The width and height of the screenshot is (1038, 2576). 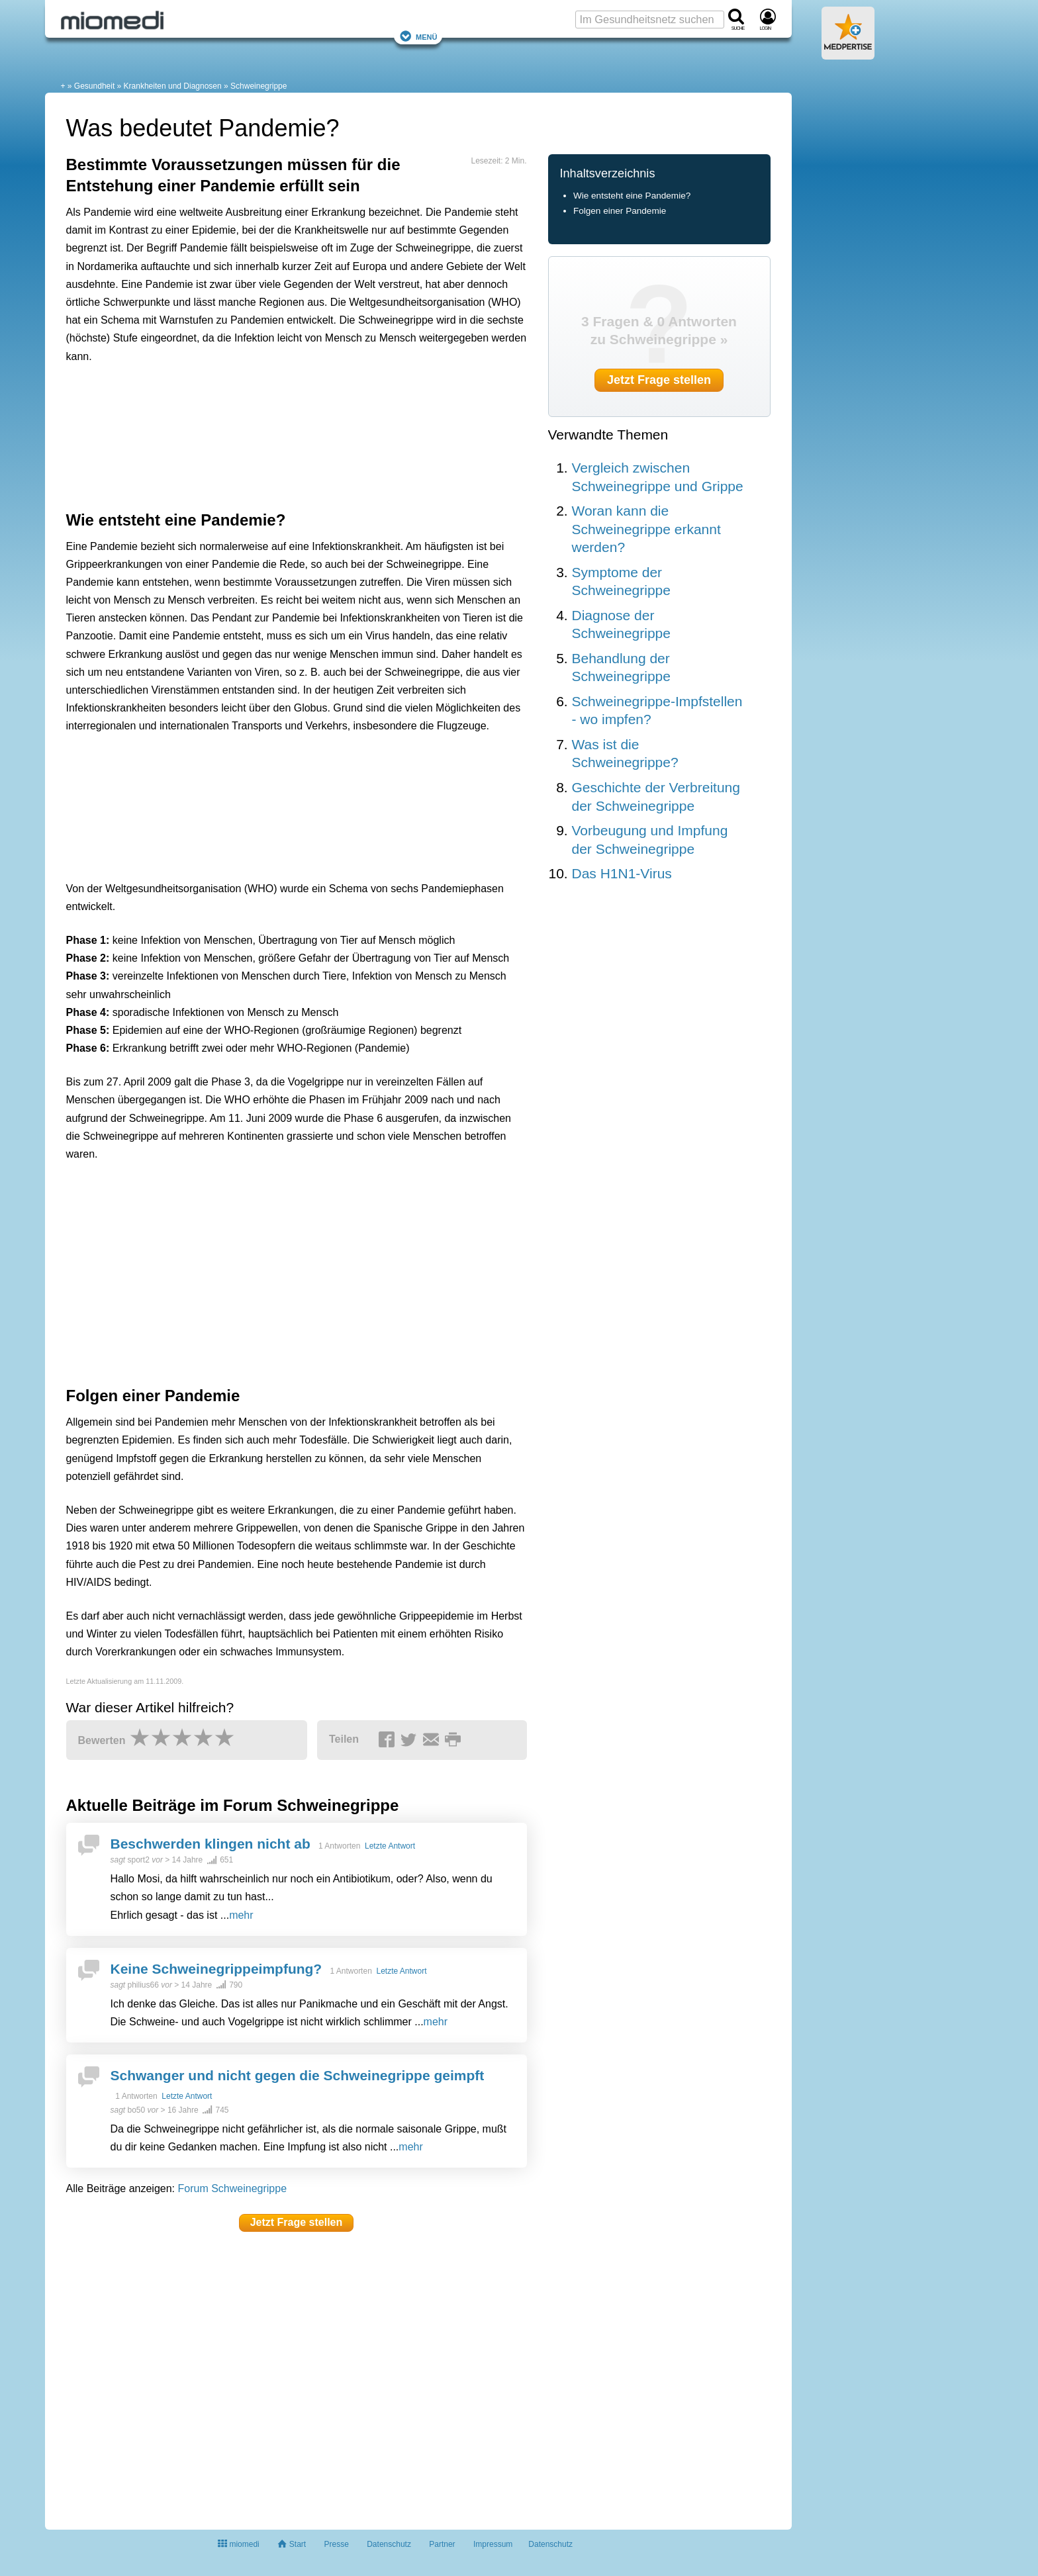 I want to click on Letzte Antwort, so click(x=390, y=1846).